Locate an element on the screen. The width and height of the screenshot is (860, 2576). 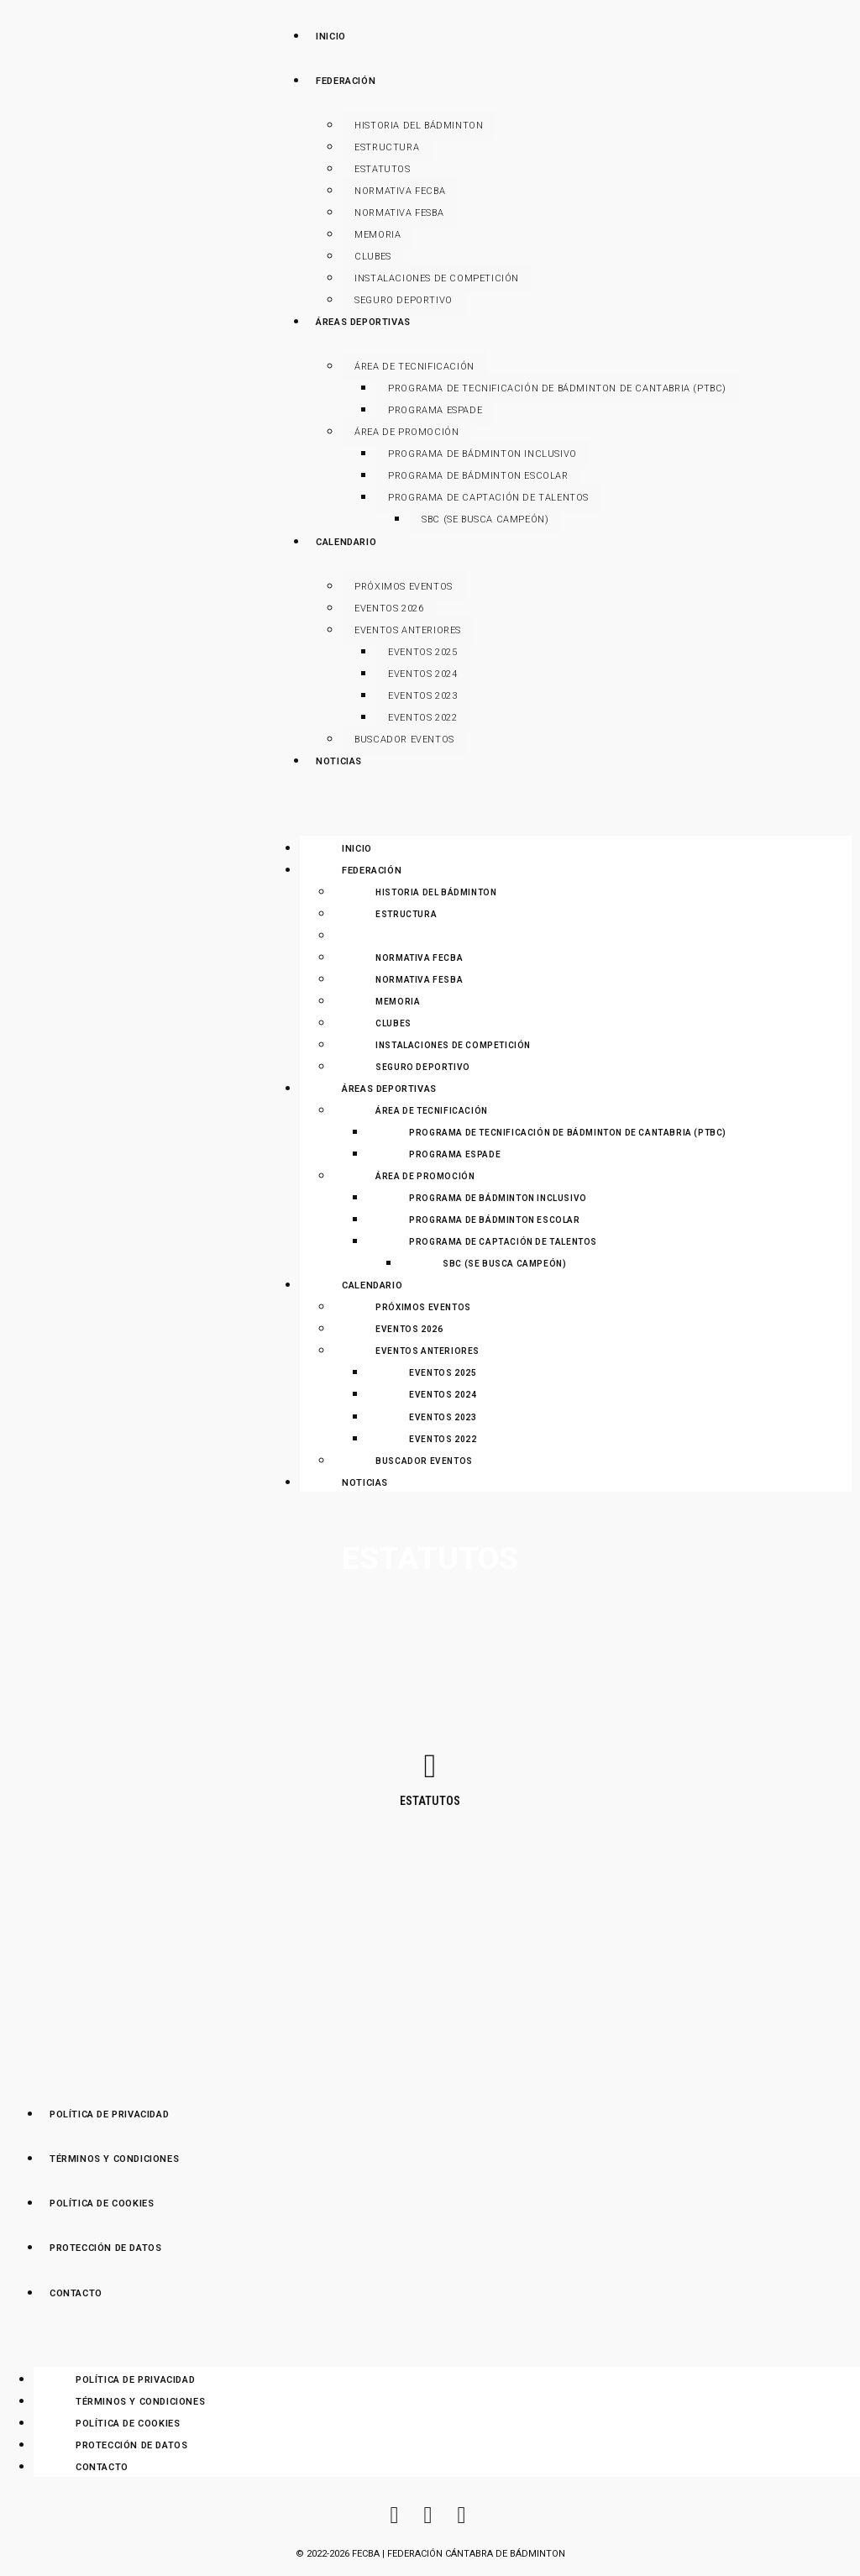
Normativa FESBA is located at coordinates (398, 212).